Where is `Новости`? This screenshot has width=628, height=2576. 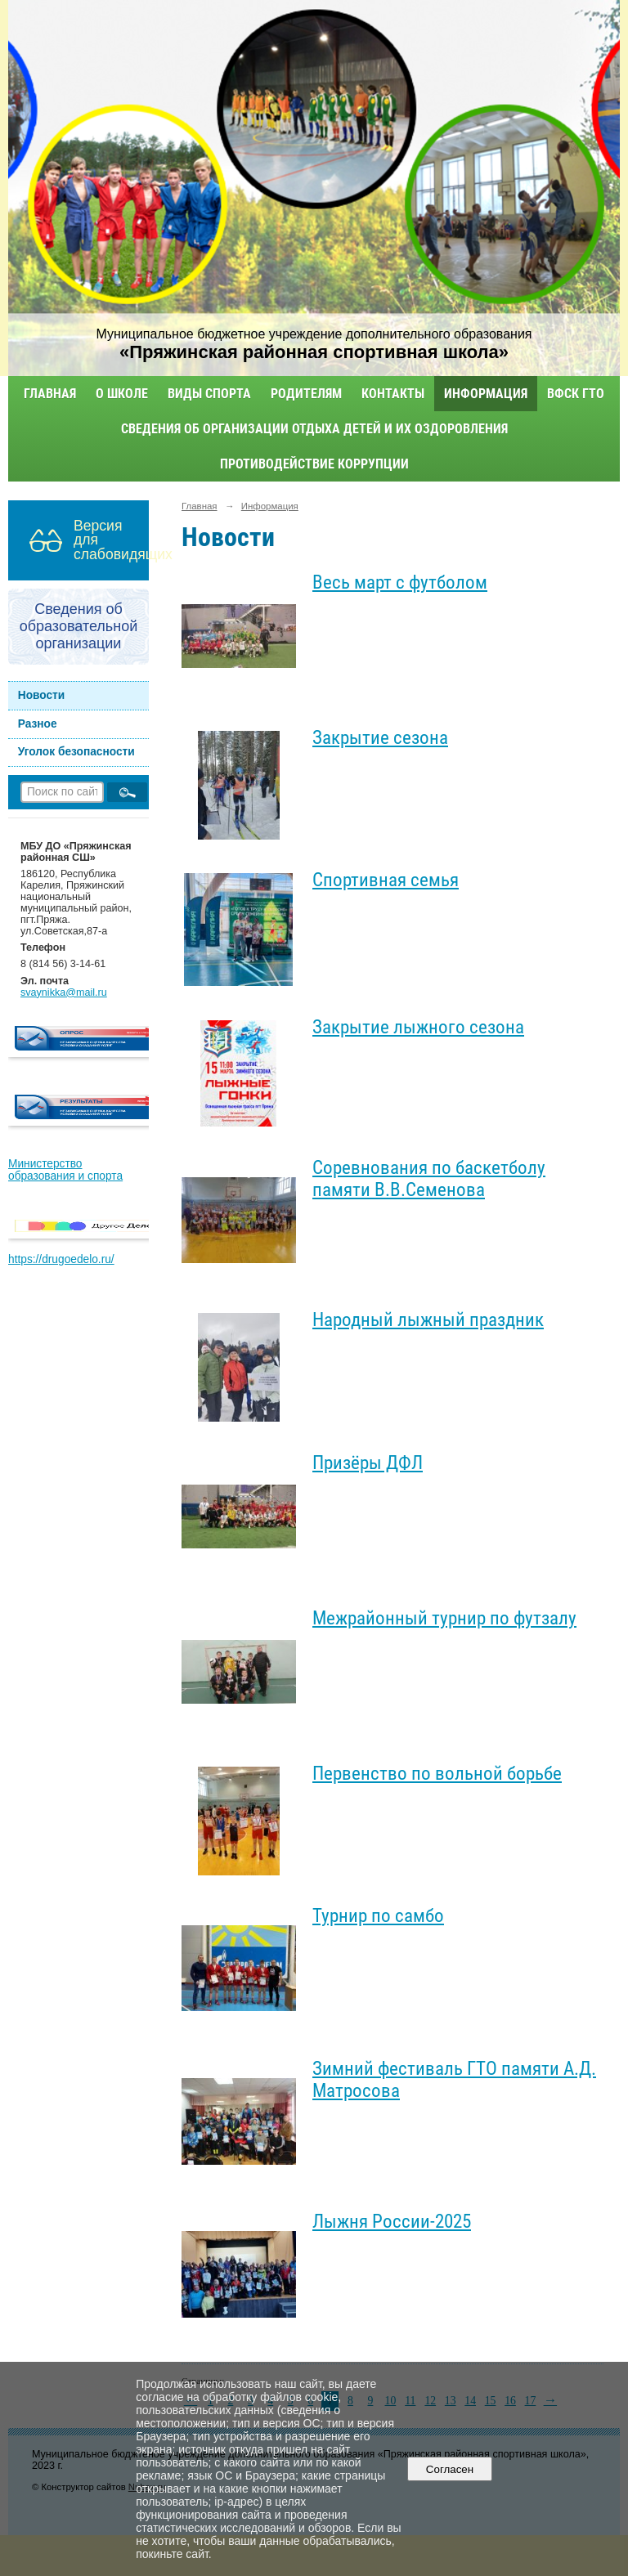 Новости is located at coordinates (41, 695).